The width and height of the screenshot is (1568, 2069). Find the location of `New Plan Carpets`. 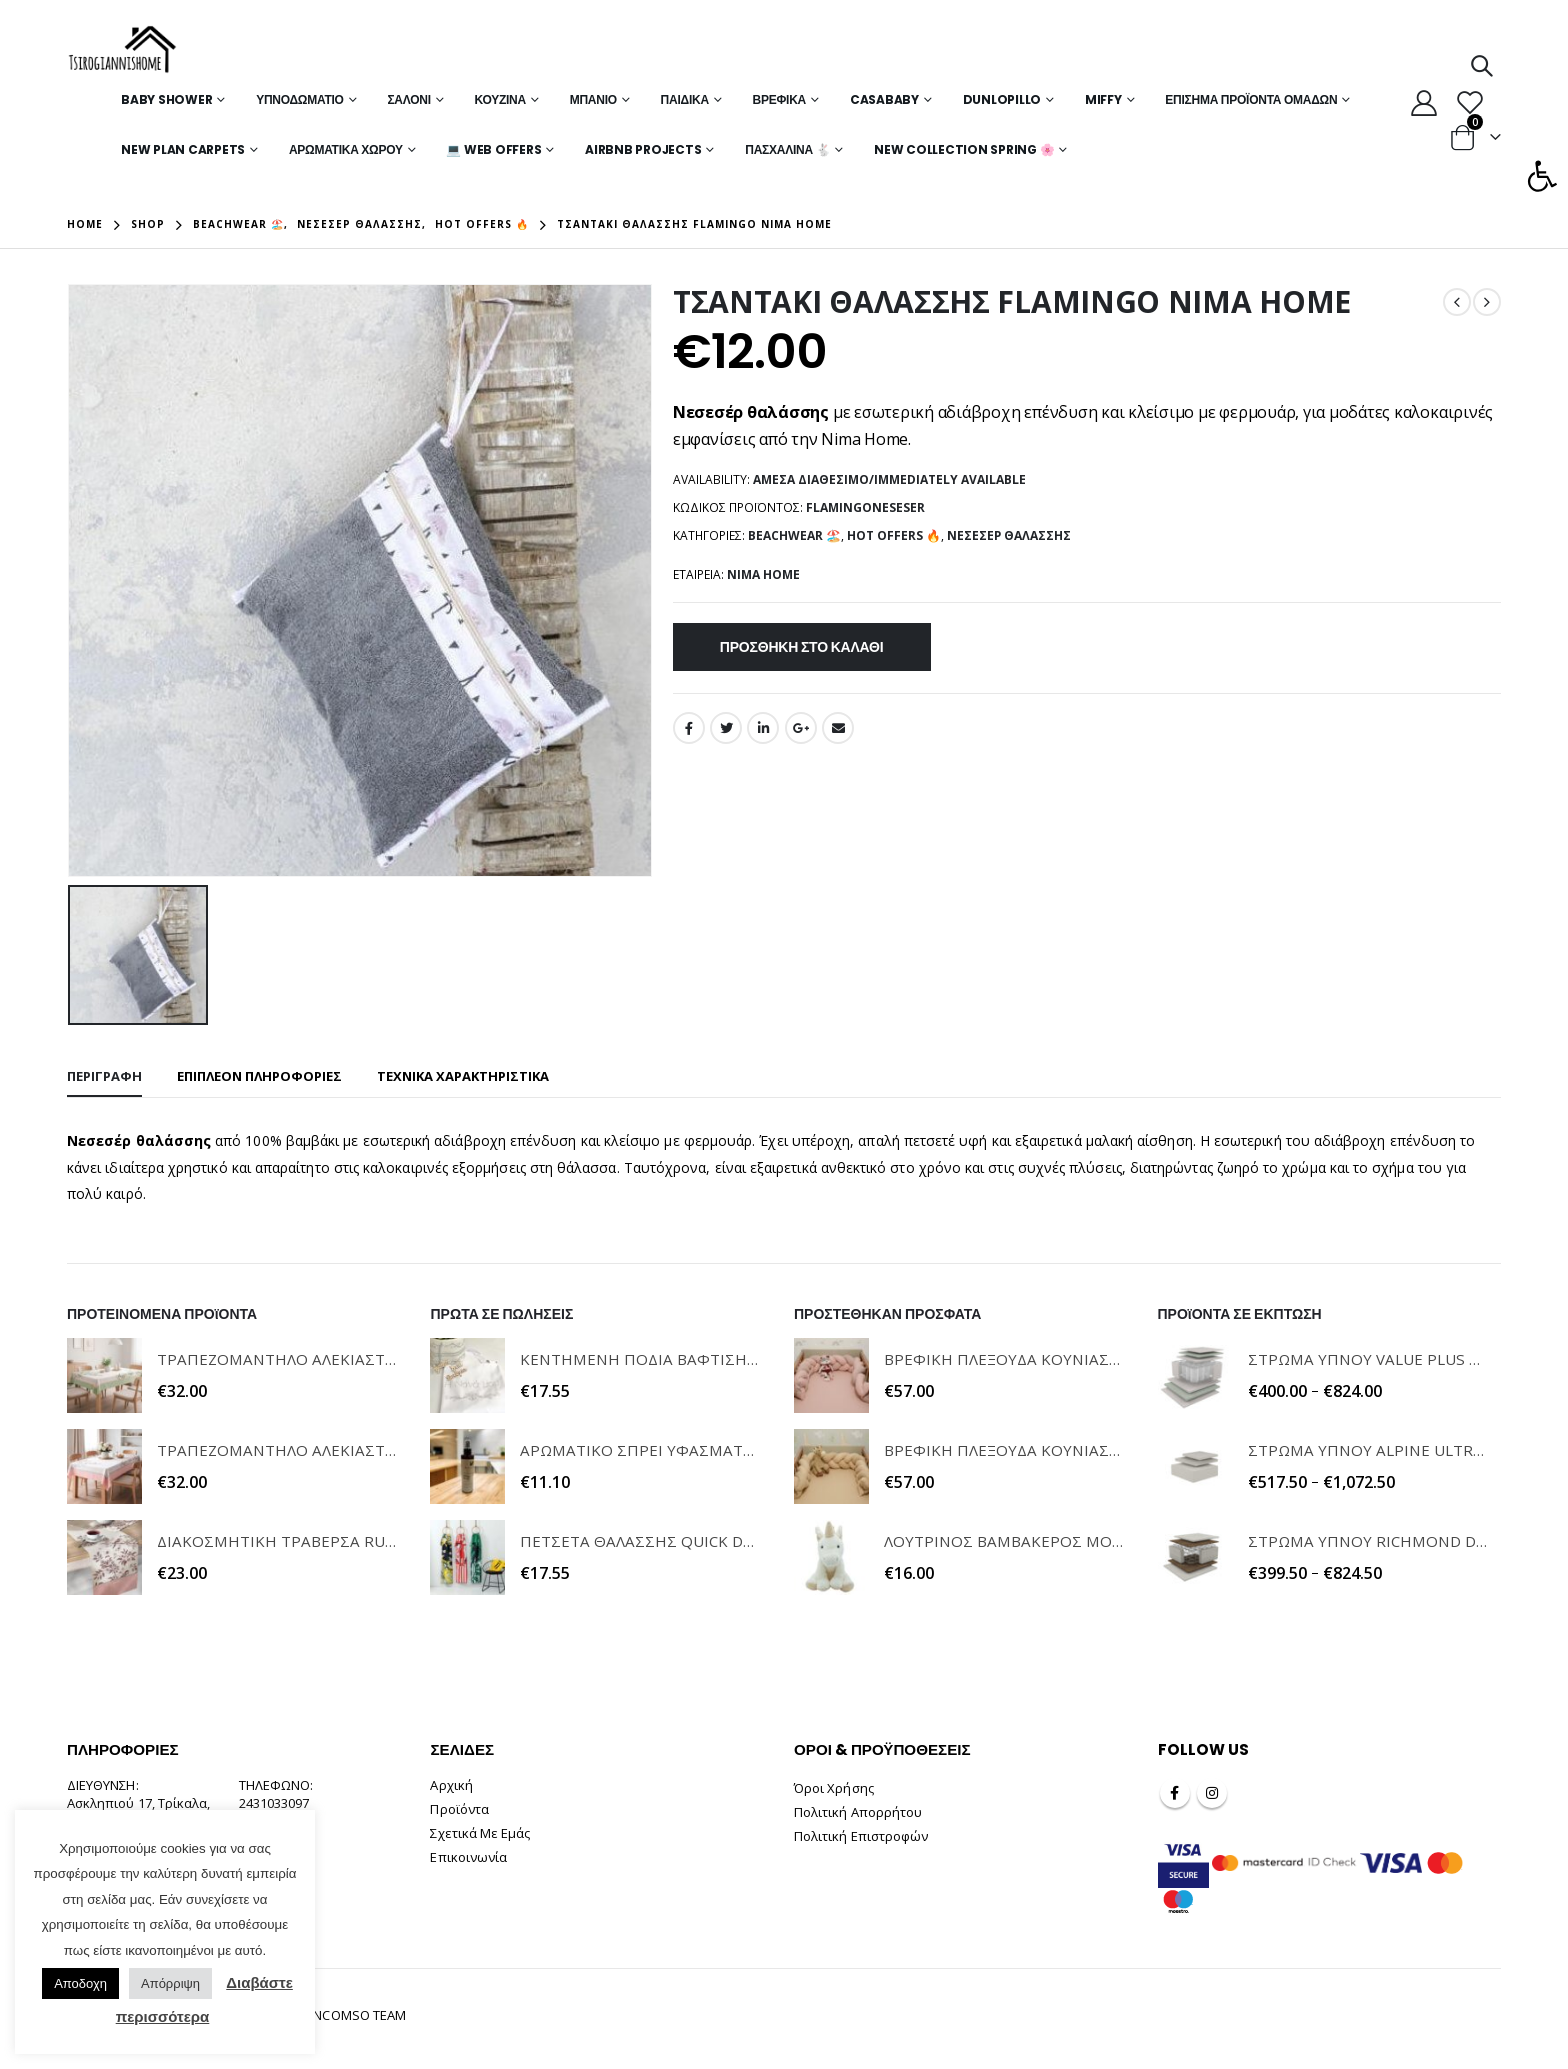

New Plan Carpets is located at coordinates (183, 149).